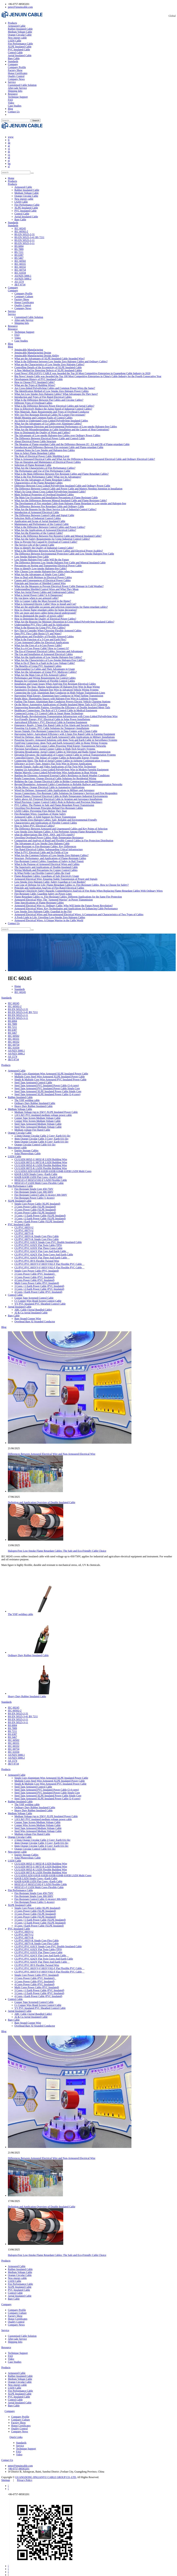 This screenshot has width=177, height=2576. Describe the element at coordinates (45, 675) in the screenshot. I see `Performance and Wiring Requirements for Control Cables` at that location.